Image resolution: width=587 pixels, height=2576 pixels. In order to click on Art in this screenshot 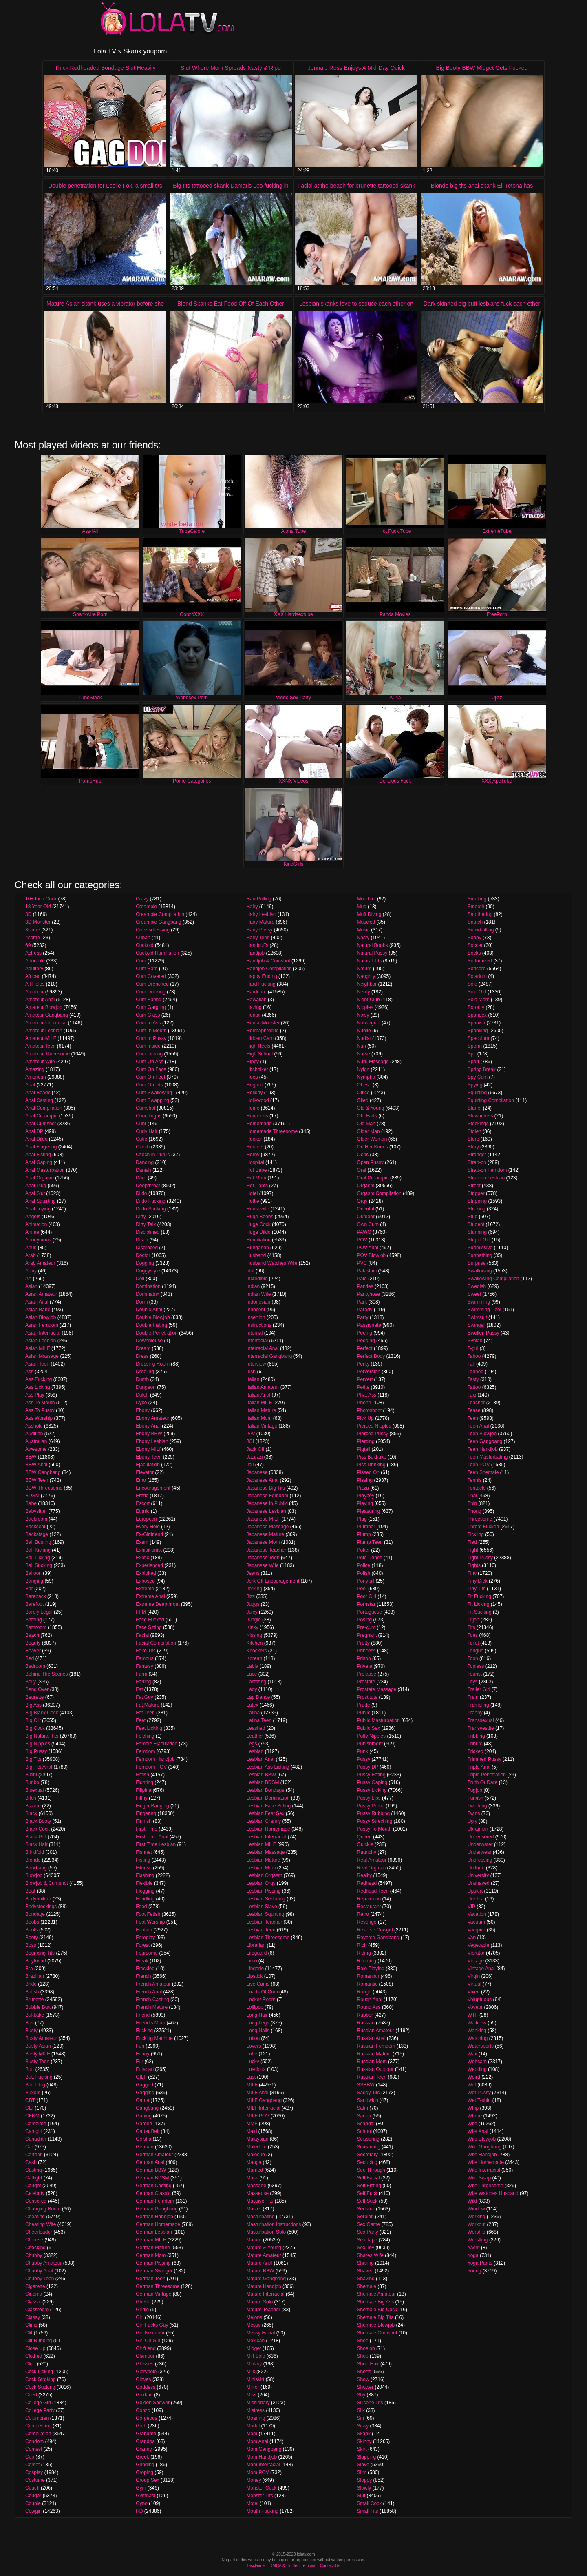, I will do `click(28, 1278)`.